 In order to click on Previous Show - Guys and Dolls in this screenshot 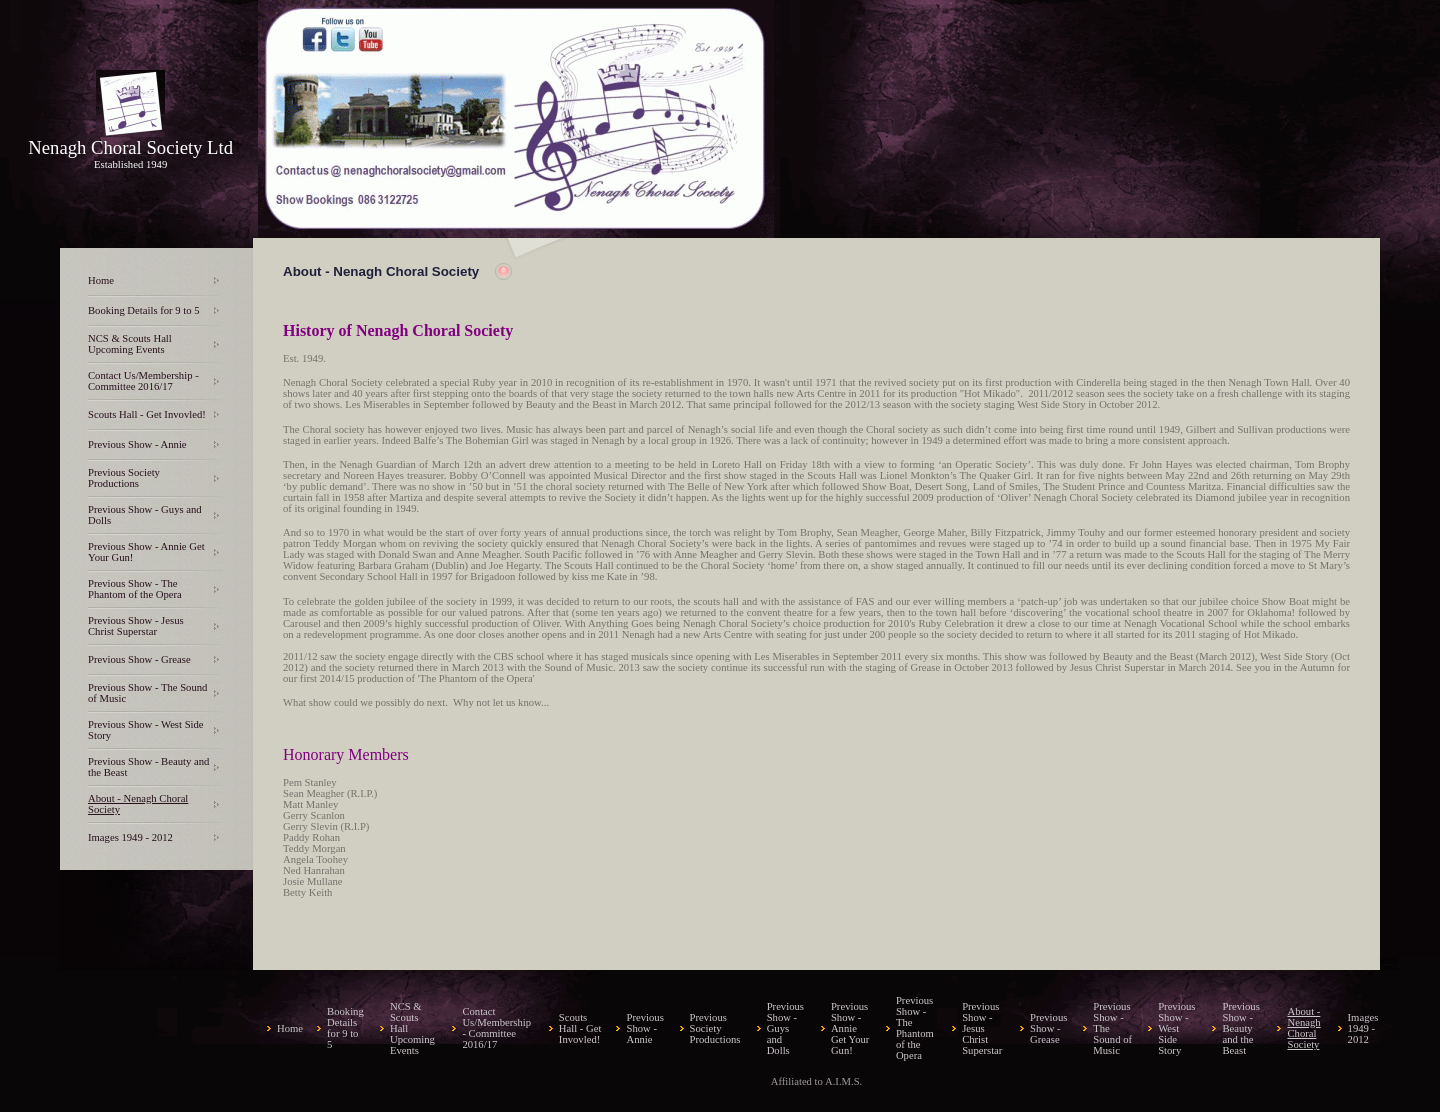, I will do `click(785, 1028)`.